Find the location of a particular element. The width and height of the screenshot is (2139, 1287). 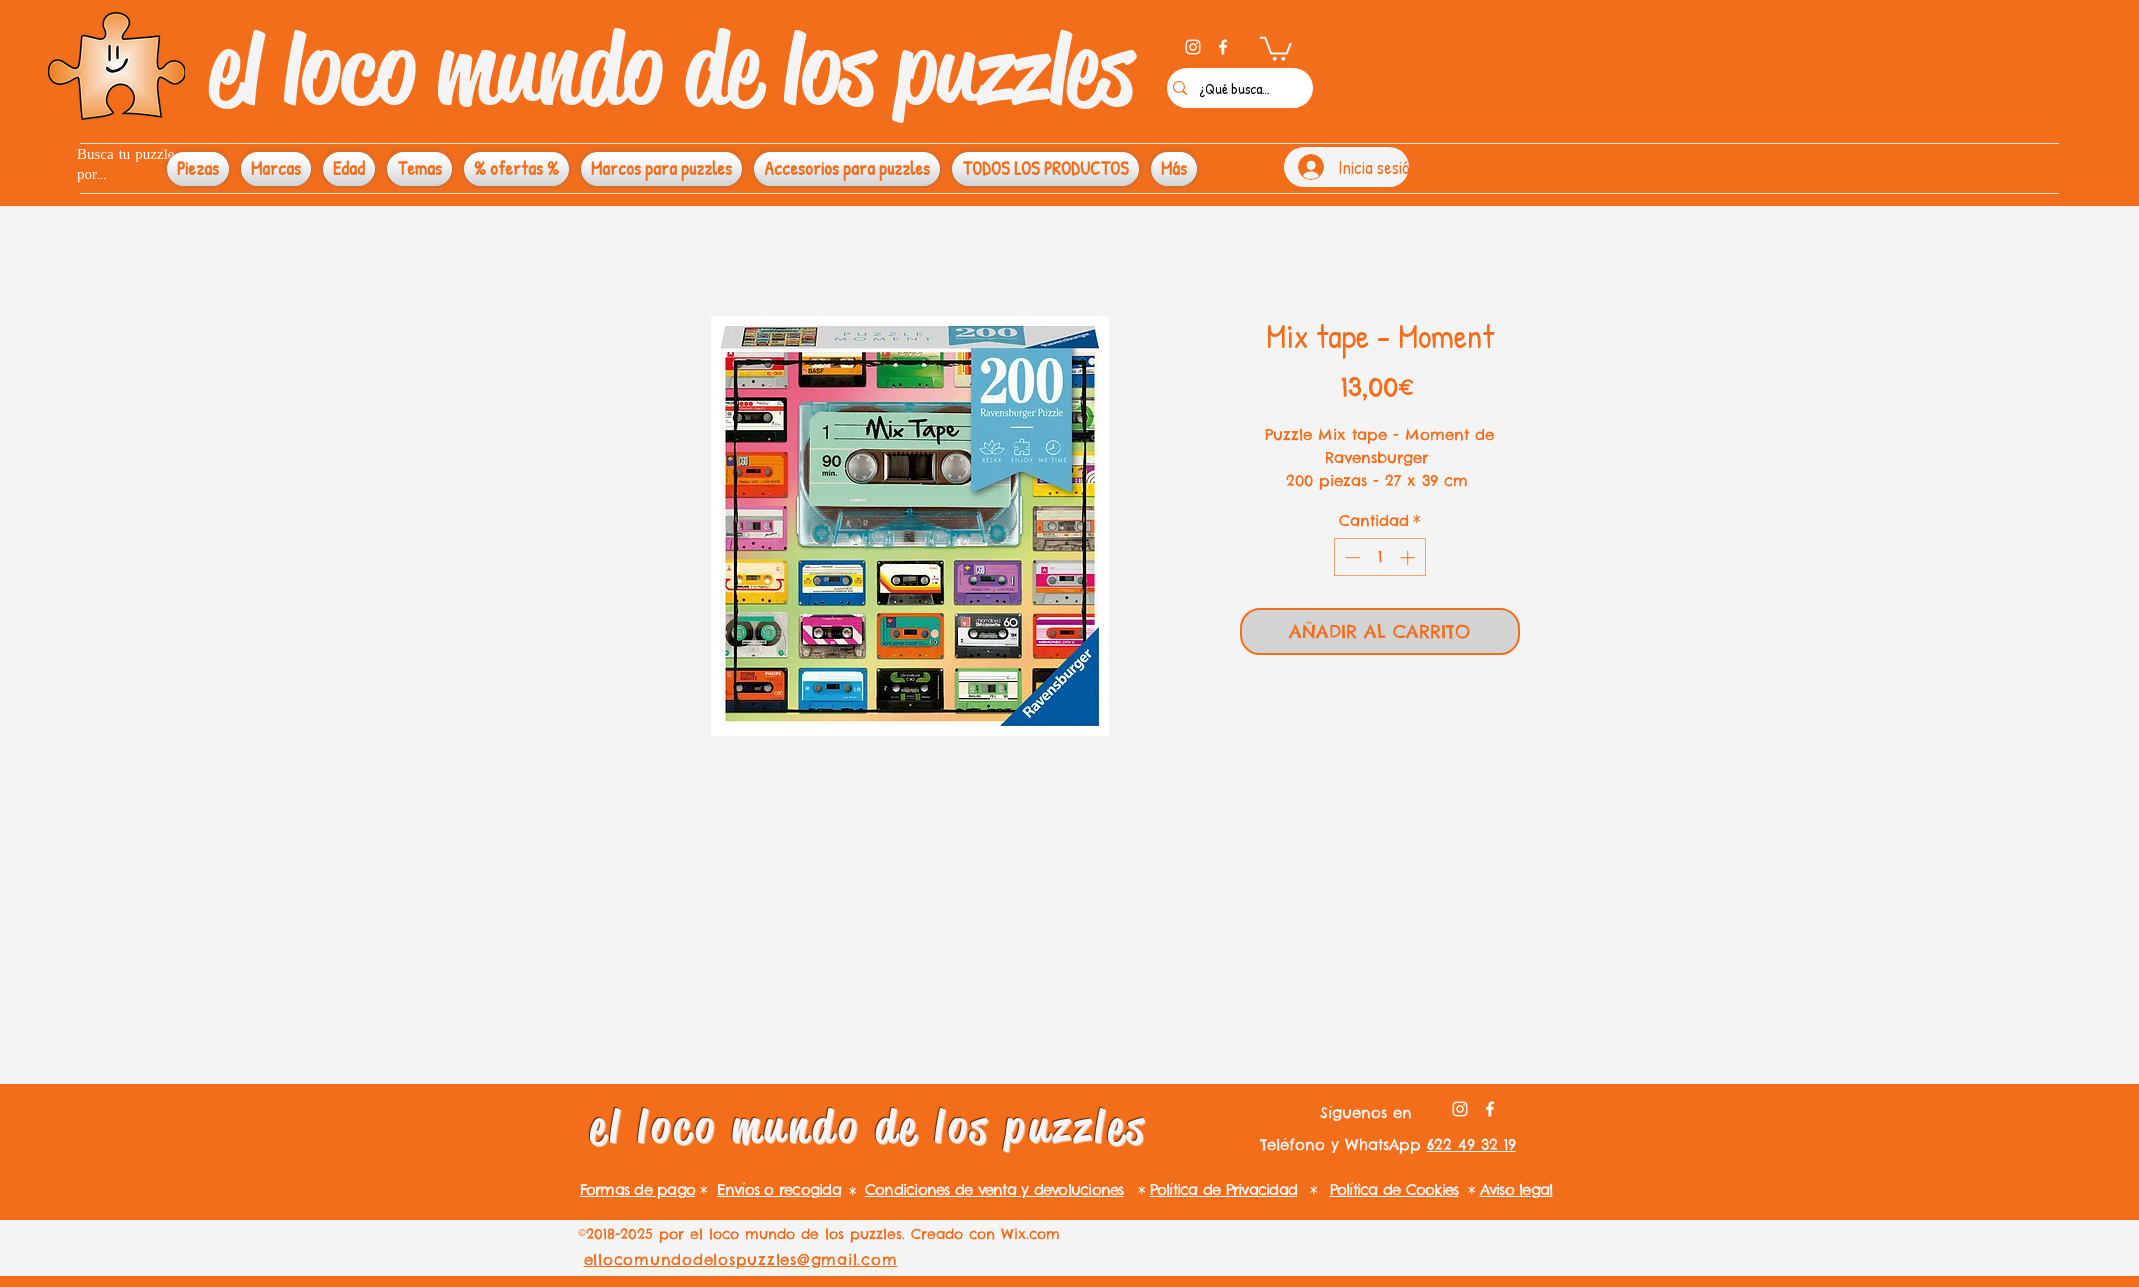

Condiciones de venta y devoluciones is located at coordinates (994, 1189).